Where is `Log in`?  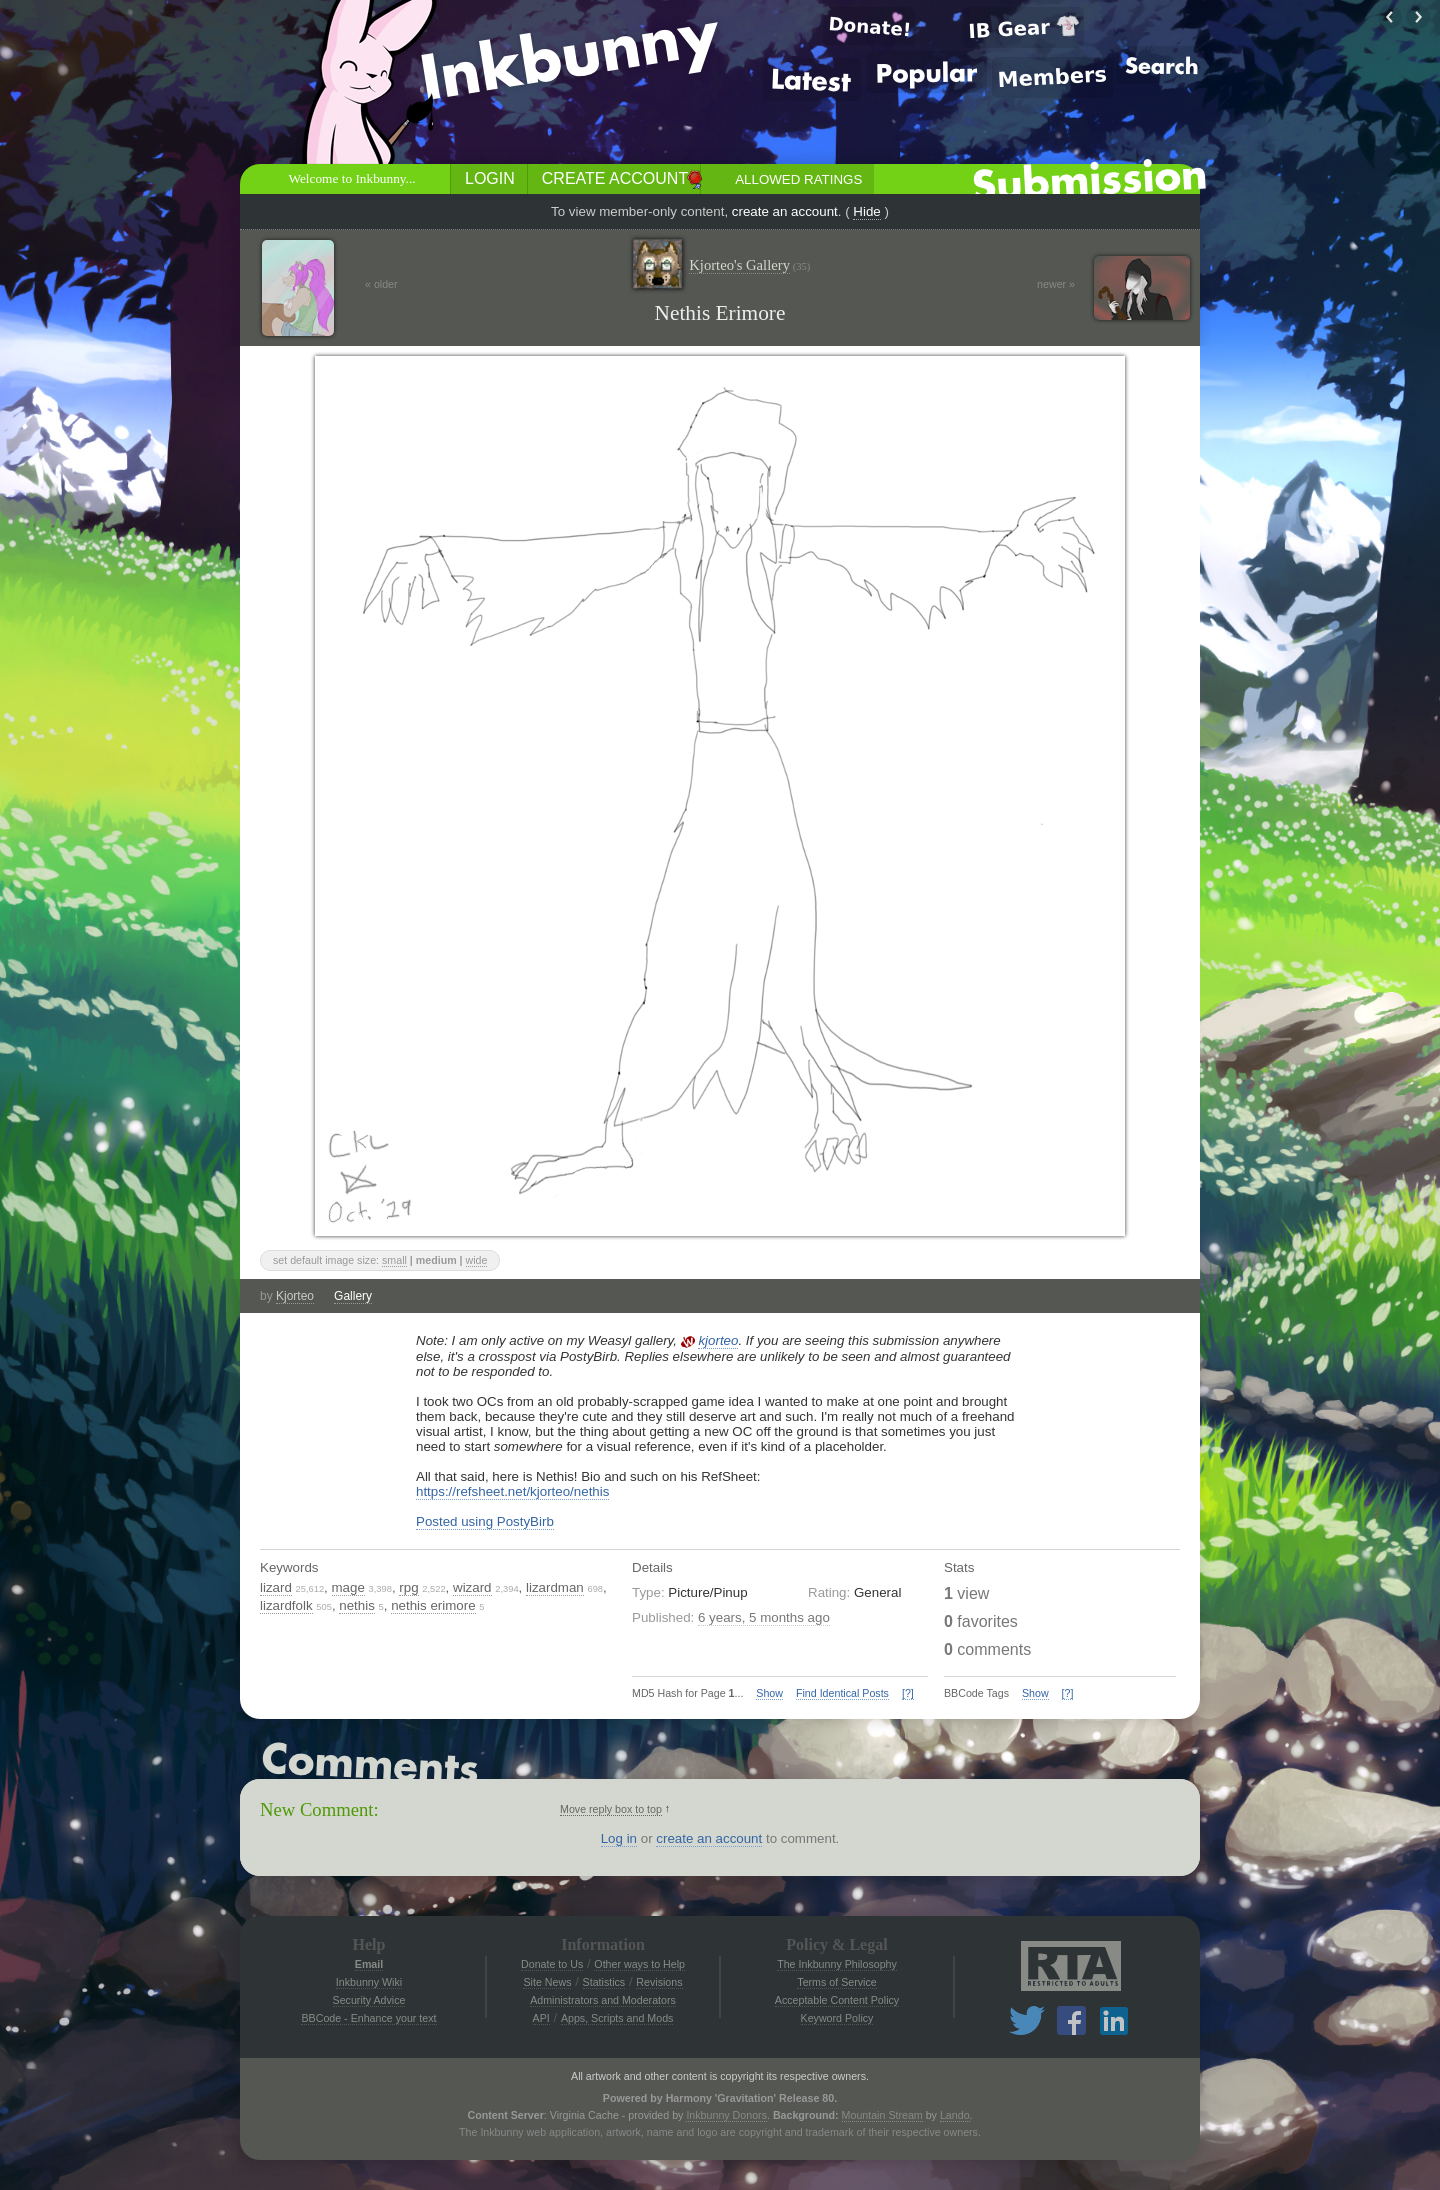
Log in is located at coordinates (619, 1838).